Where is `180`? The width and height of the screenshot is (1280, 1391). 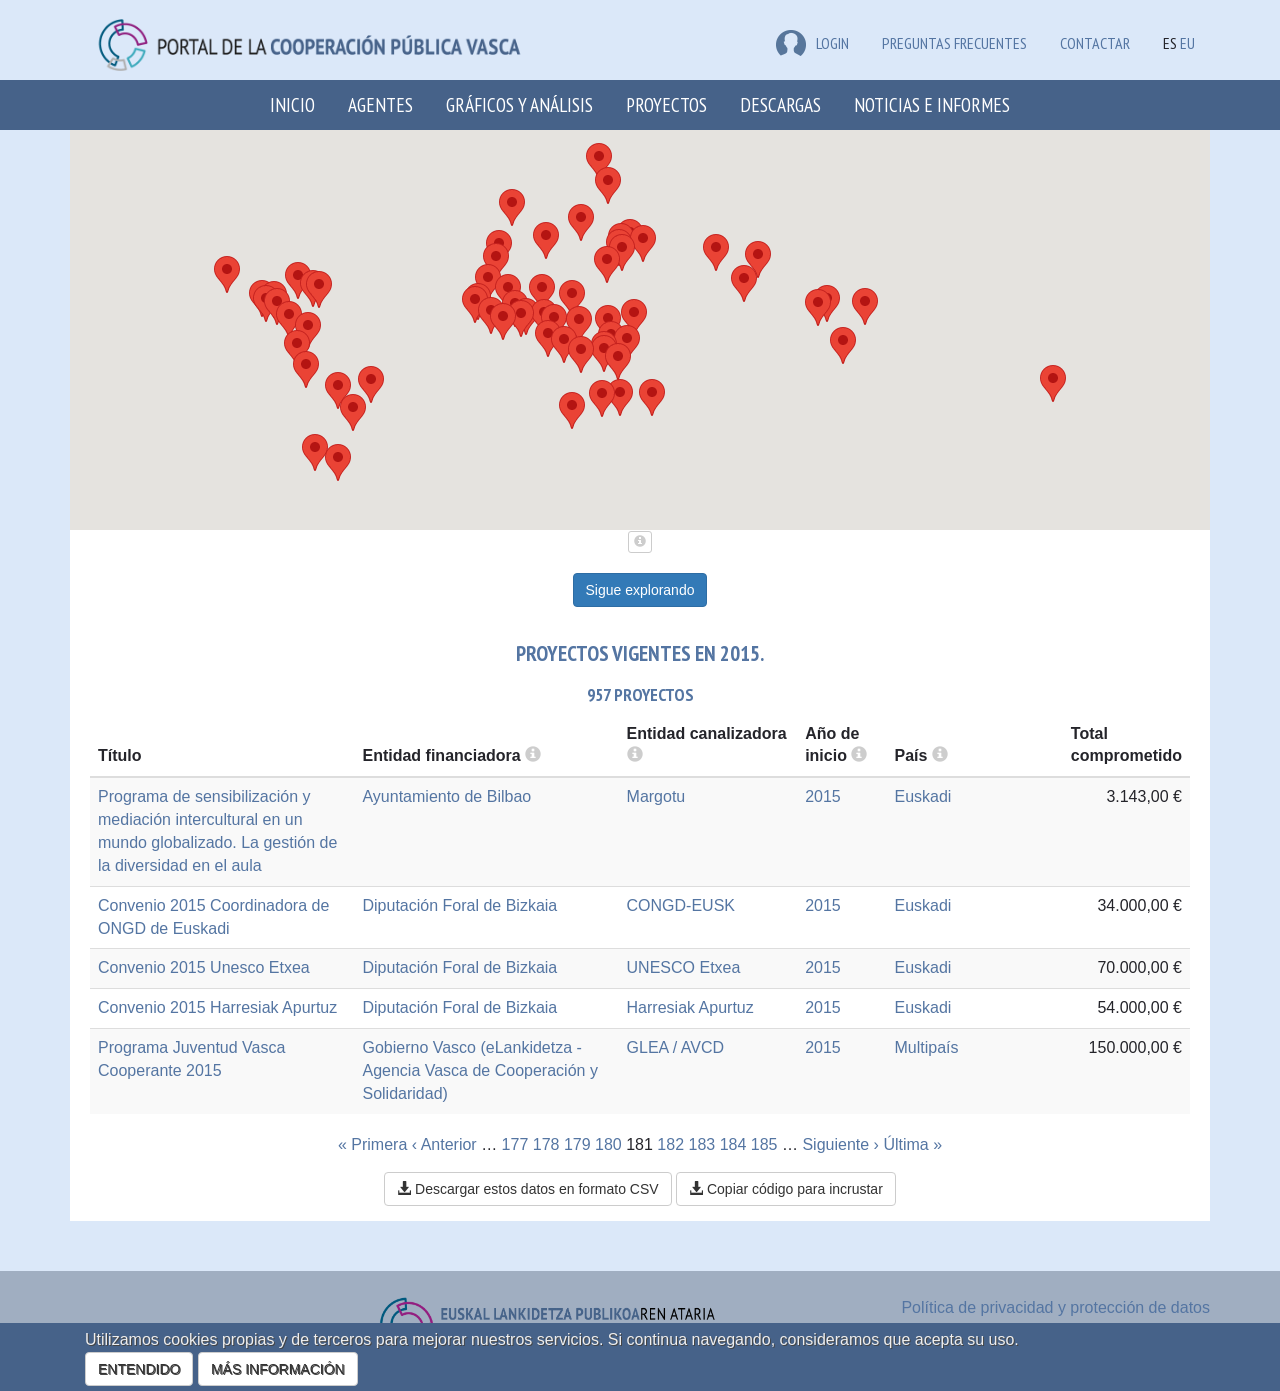
180 is located at coordinates (608, 1144).